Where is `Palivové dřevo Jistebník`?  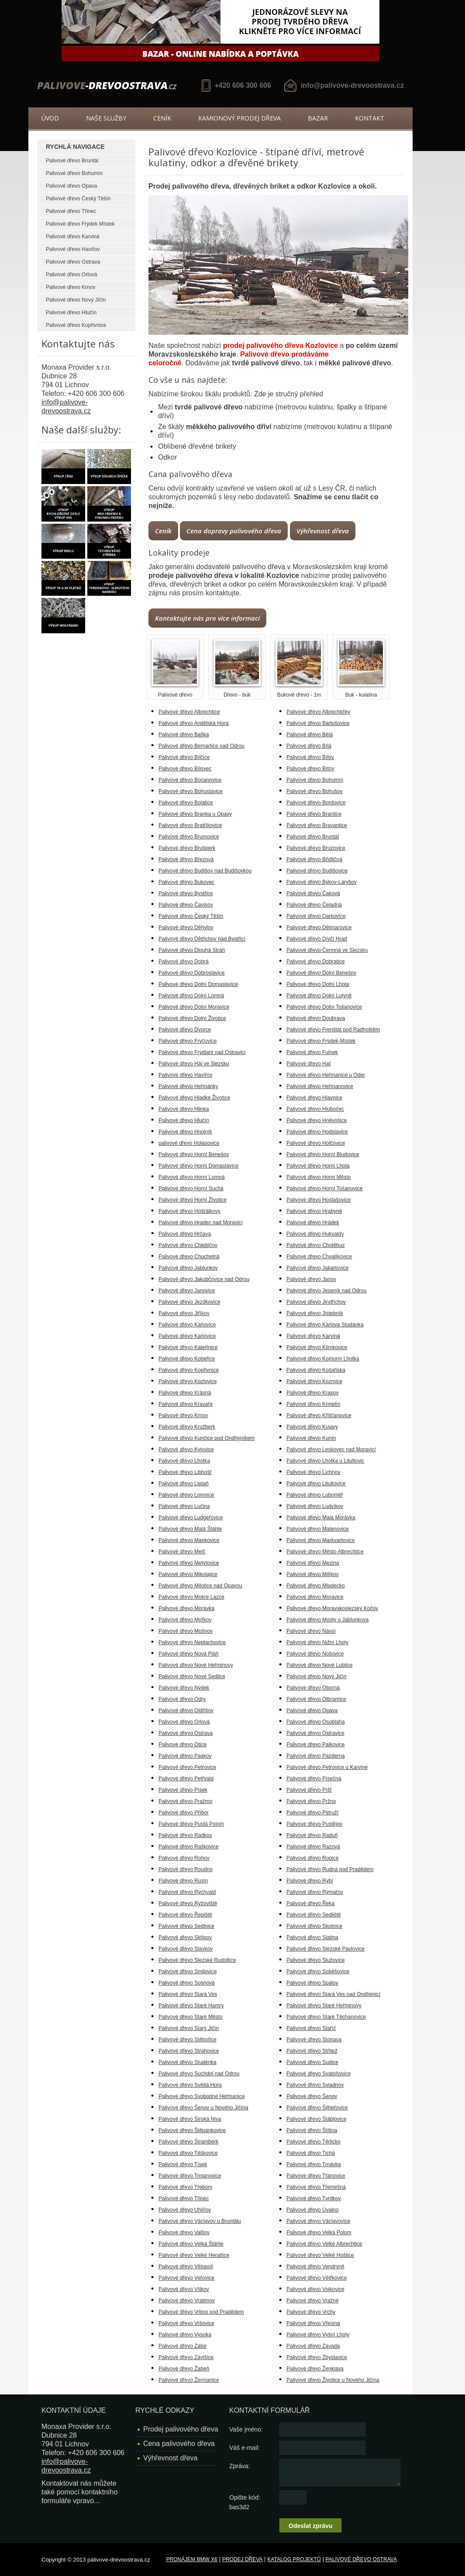 Palivové dřevo Jistebník is located at coordinates (314, 1313).